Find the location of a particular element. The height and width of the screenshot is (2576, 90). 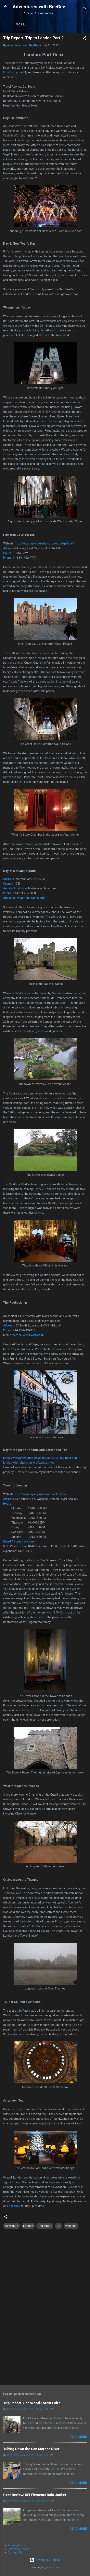

Privacy Policy is located at coordinates (17, 2546).